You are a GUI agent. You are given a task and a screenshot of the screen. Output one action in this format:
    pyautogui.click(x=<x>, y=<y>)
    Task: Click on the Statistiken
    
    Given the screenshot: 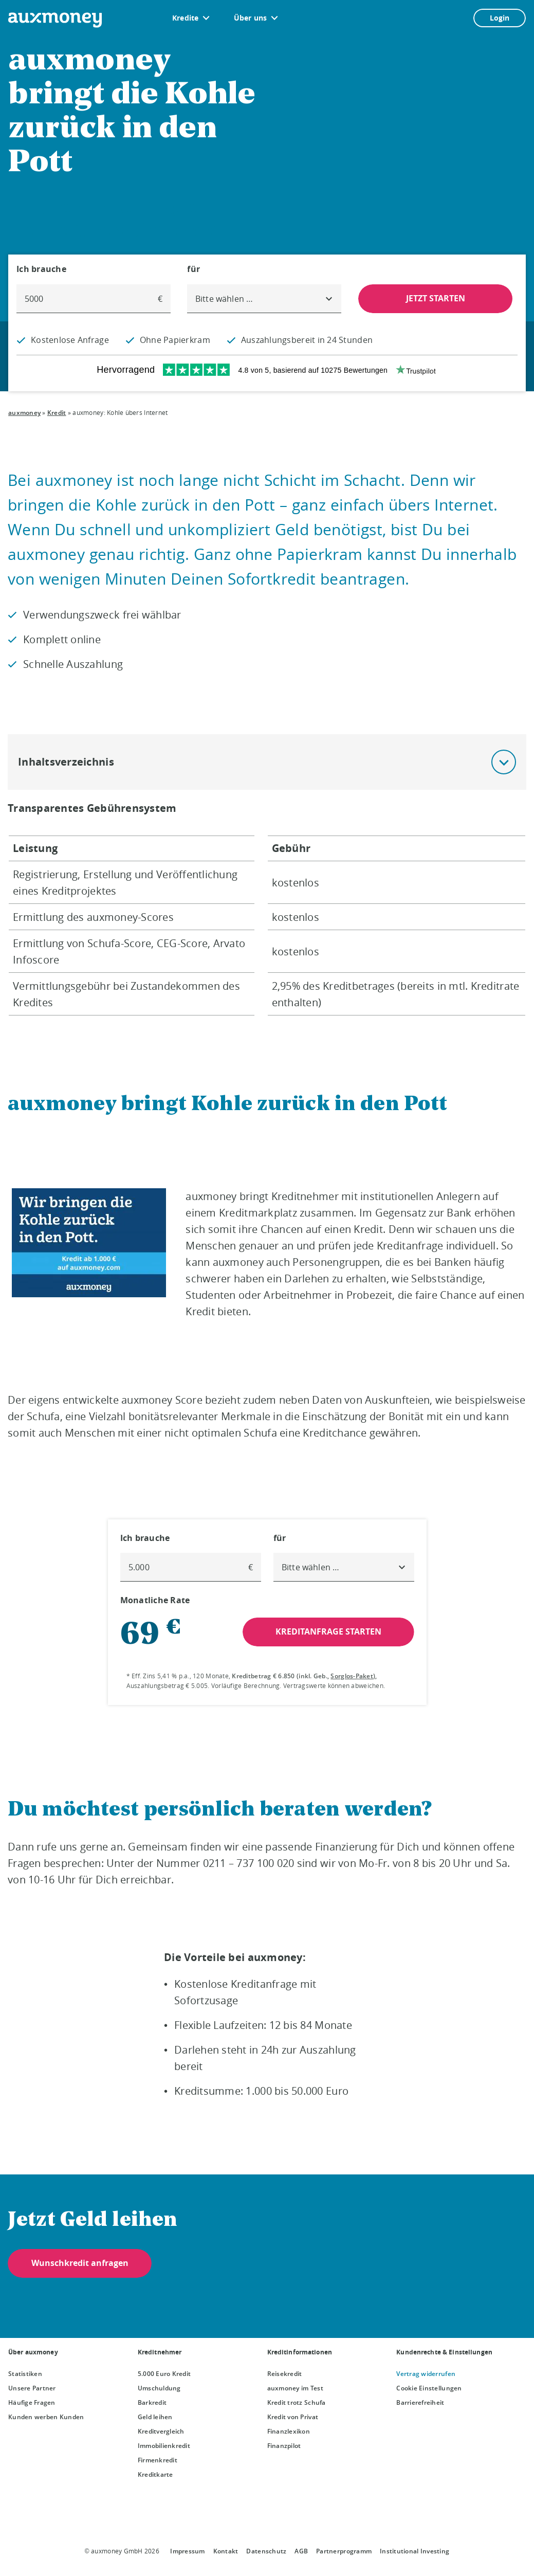 What is the action you would take?
    pyautogui.click(x=25, y=2373)
    